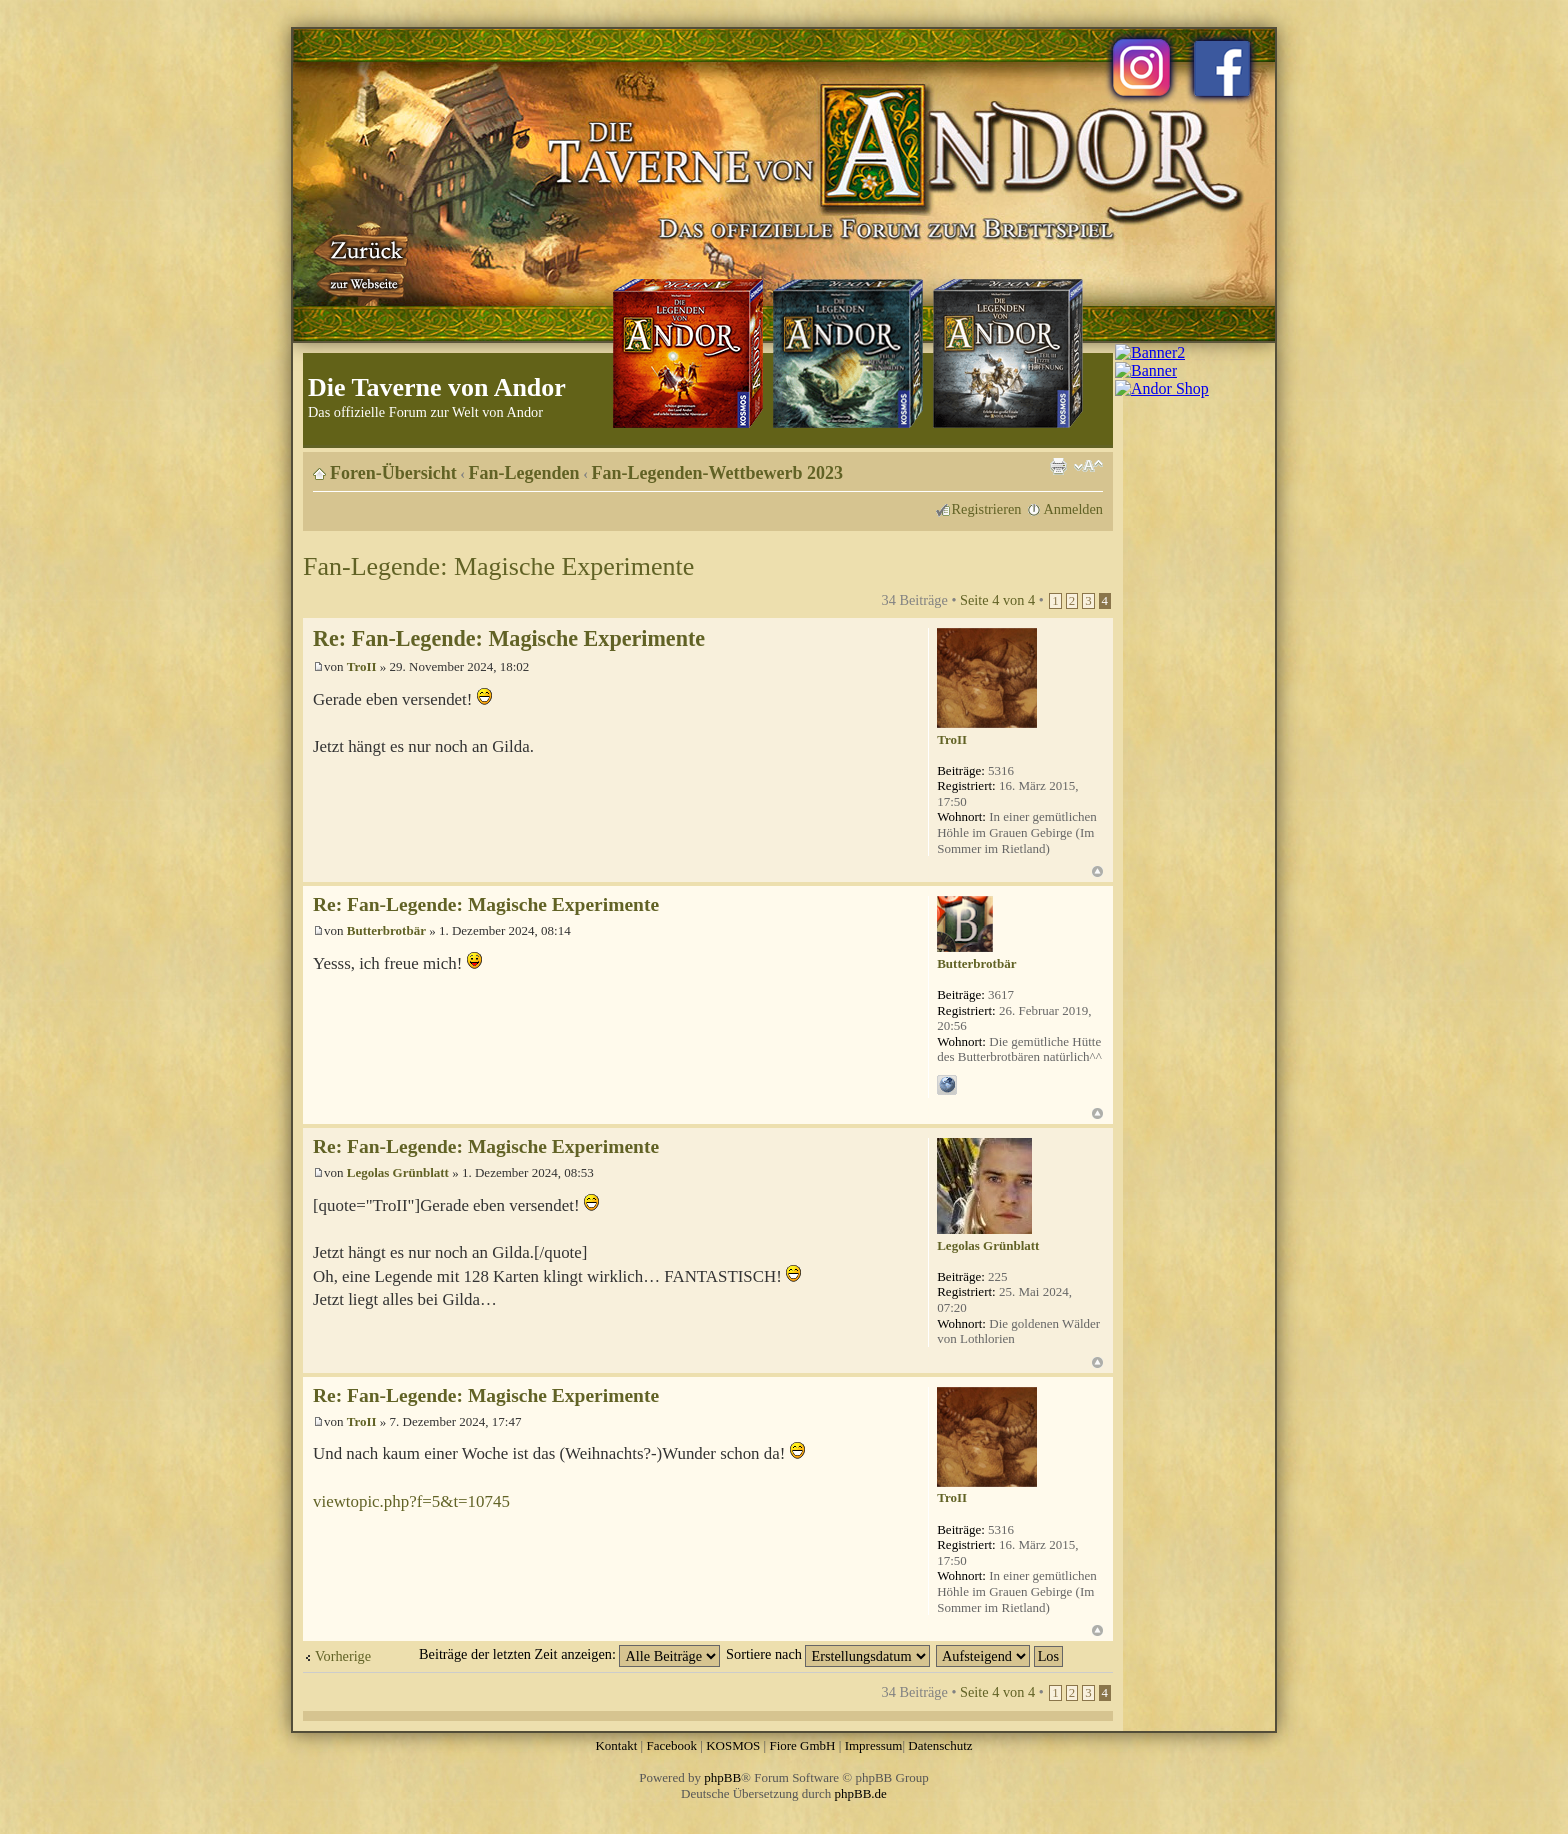 The image size is (1568, 1834). Describe the element at coordinates (733, 1745) in the screenshot. I see `KOSMOS` at that location.